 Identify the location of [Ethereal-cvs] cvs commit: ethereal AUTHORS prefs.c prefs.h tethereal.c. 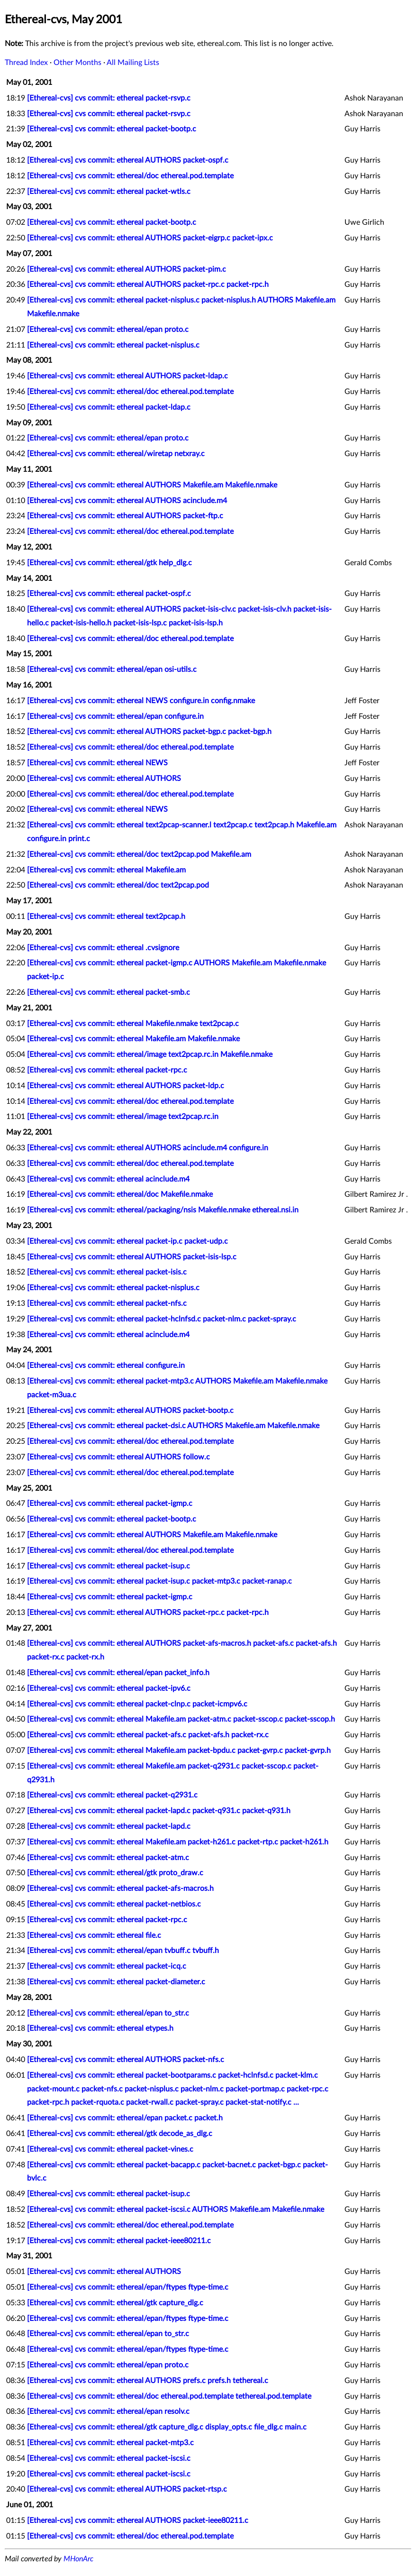
(147, 2380).